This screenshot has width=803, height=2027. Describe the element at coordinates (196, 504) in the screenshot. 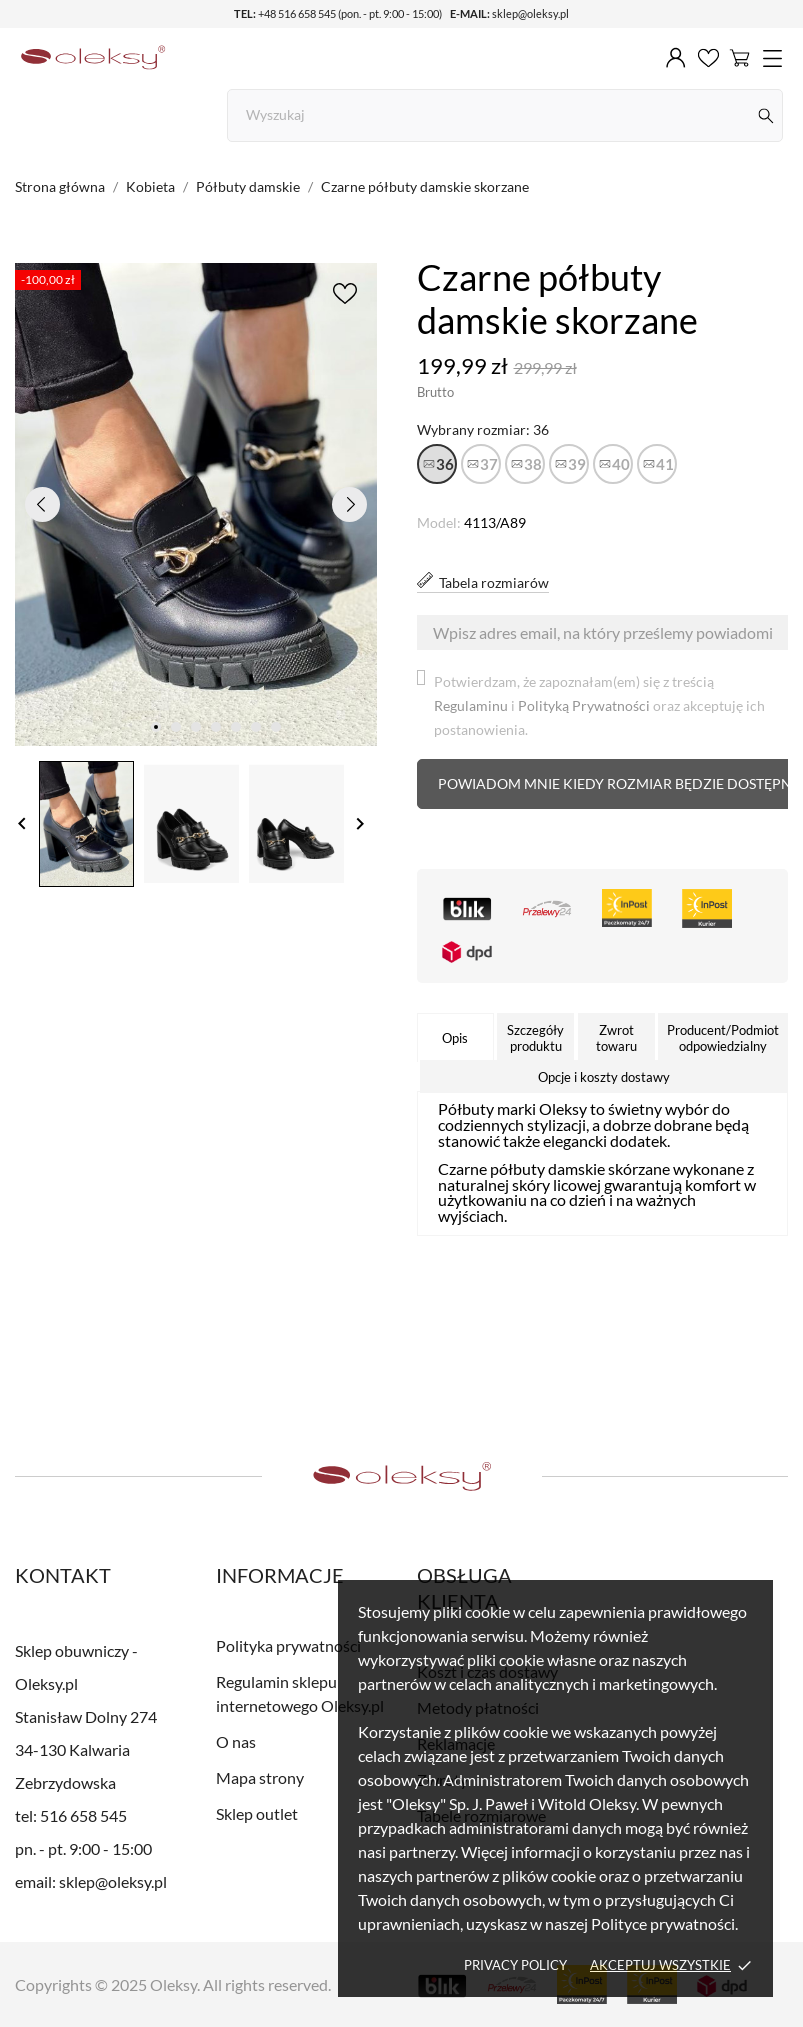

I see `[tabpanel]` at that location.